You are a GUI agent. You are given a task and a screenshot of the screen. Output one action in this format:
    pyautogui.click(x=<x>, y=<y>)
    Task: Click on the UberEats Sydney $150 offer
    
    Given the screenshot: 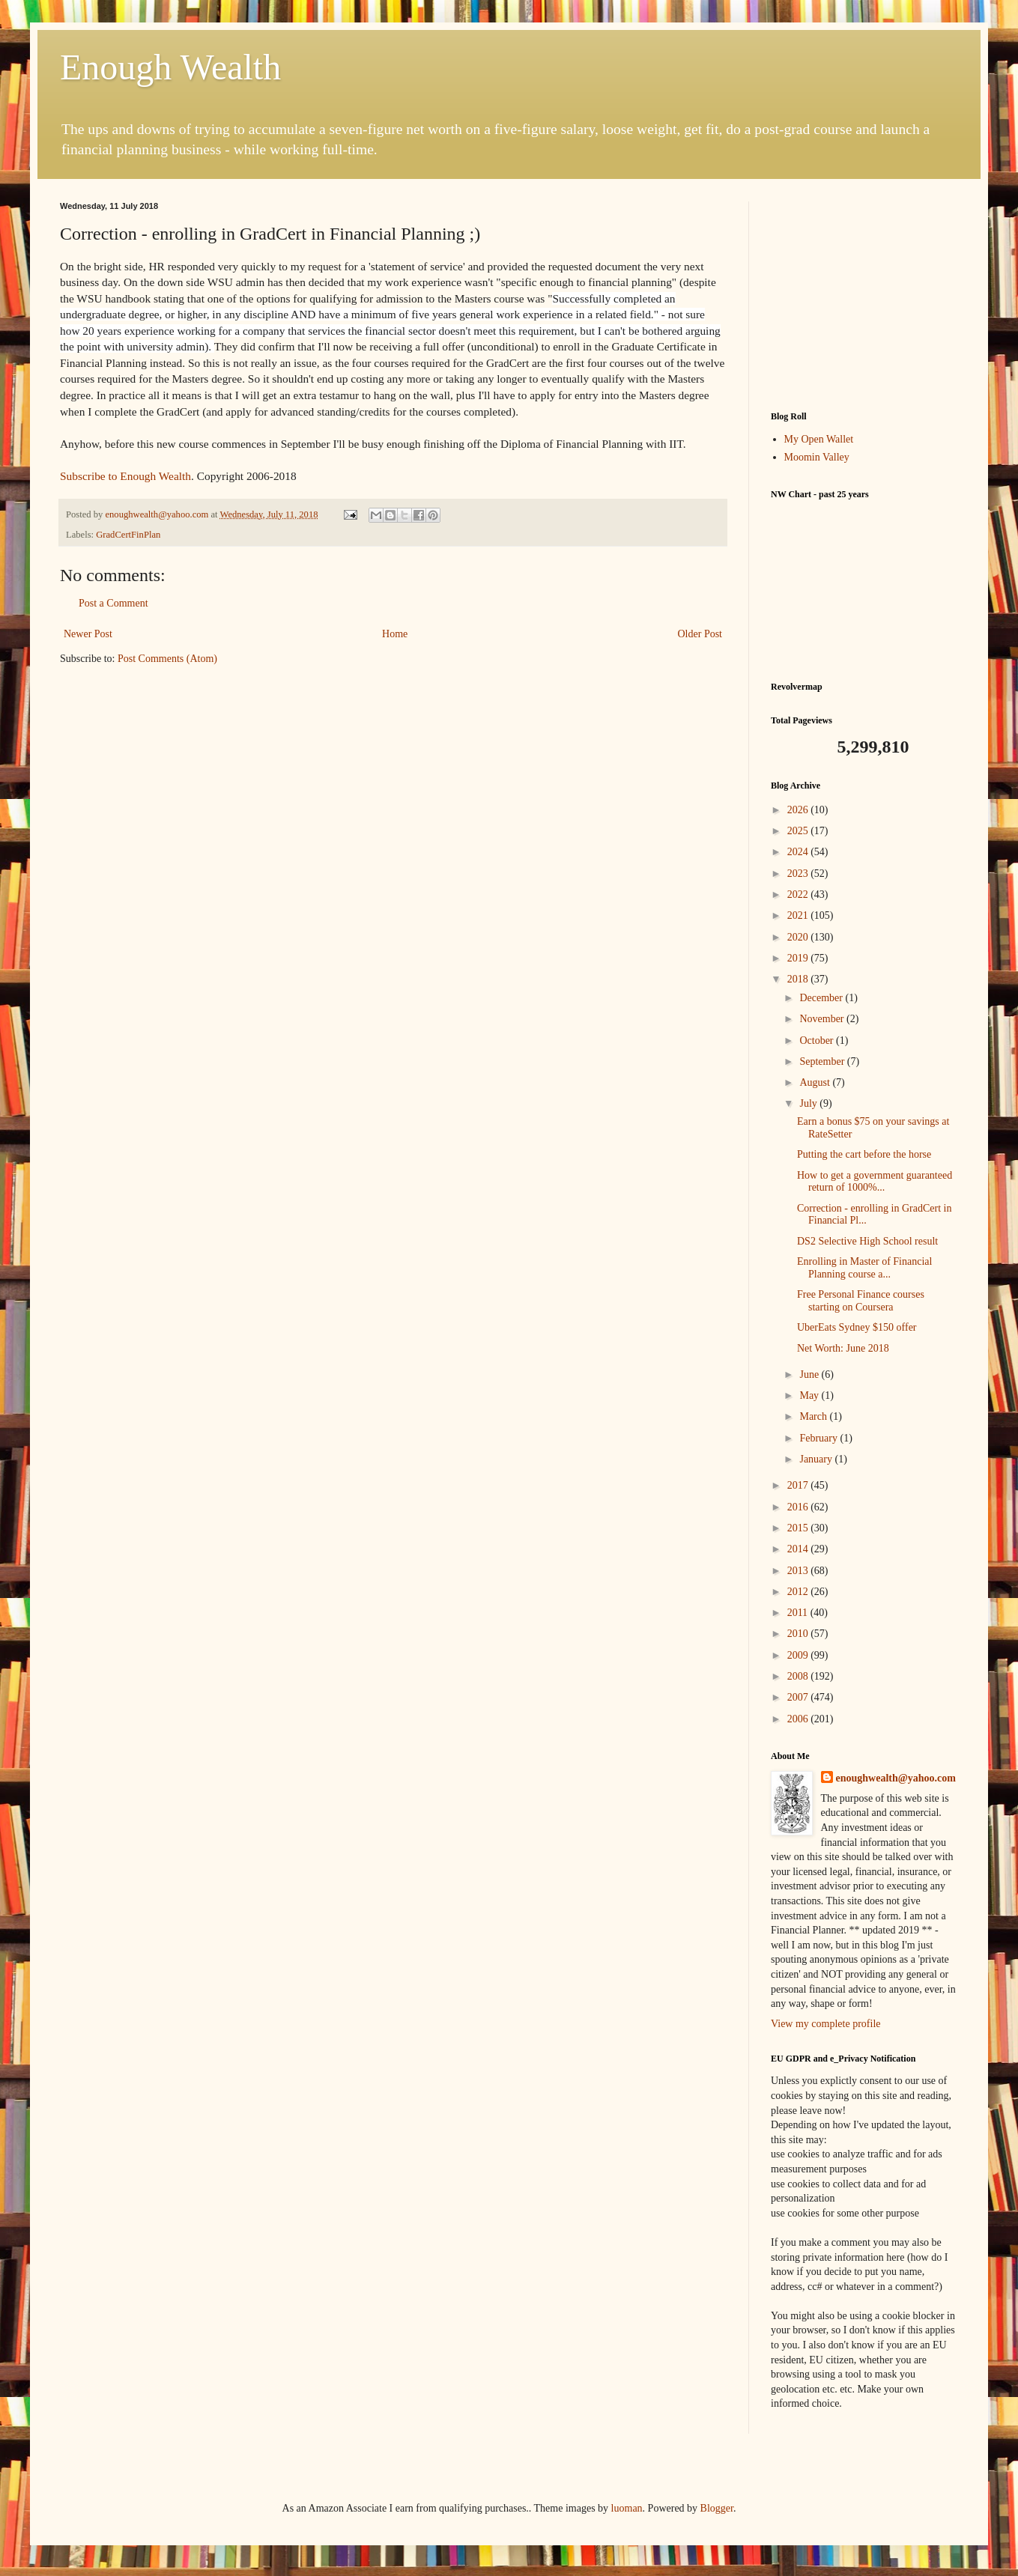 What is the action you would take?
    pyautogui.click(x=857, y=1327)
    